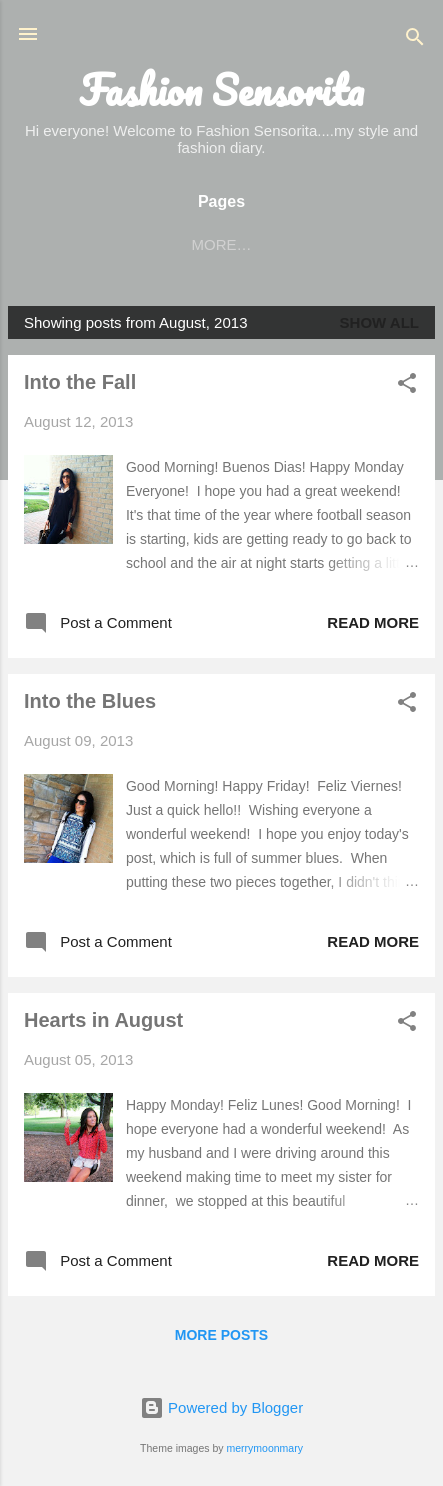  What do you see at coordinates (221, 90) in the screenshot?
I see `Fashion Sensorita` at bounding box center [221, 90].